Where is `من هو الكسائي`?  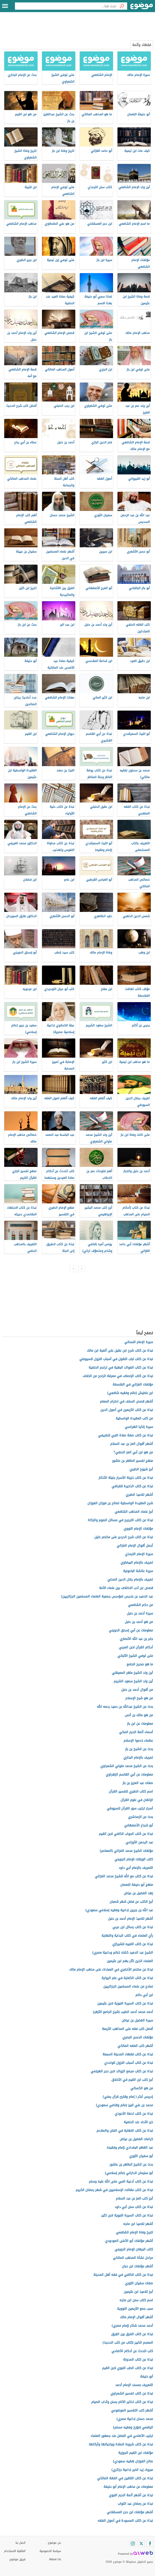
من هو الكسائي is located at coordinates (141, 2088).